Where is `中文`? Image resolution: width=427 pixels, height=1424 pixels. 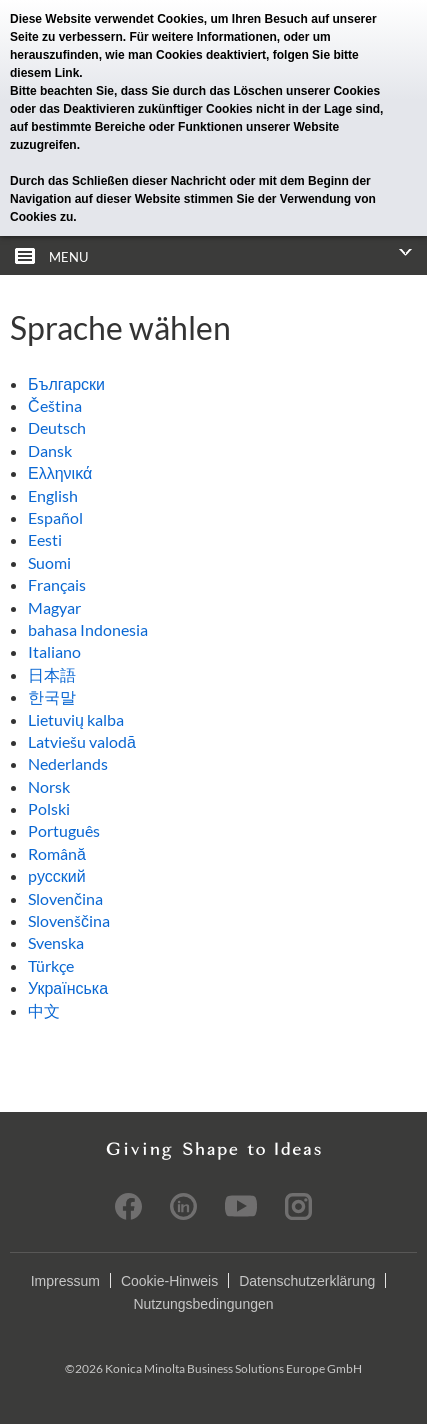 中文 is located at coordinates (44, 1010).